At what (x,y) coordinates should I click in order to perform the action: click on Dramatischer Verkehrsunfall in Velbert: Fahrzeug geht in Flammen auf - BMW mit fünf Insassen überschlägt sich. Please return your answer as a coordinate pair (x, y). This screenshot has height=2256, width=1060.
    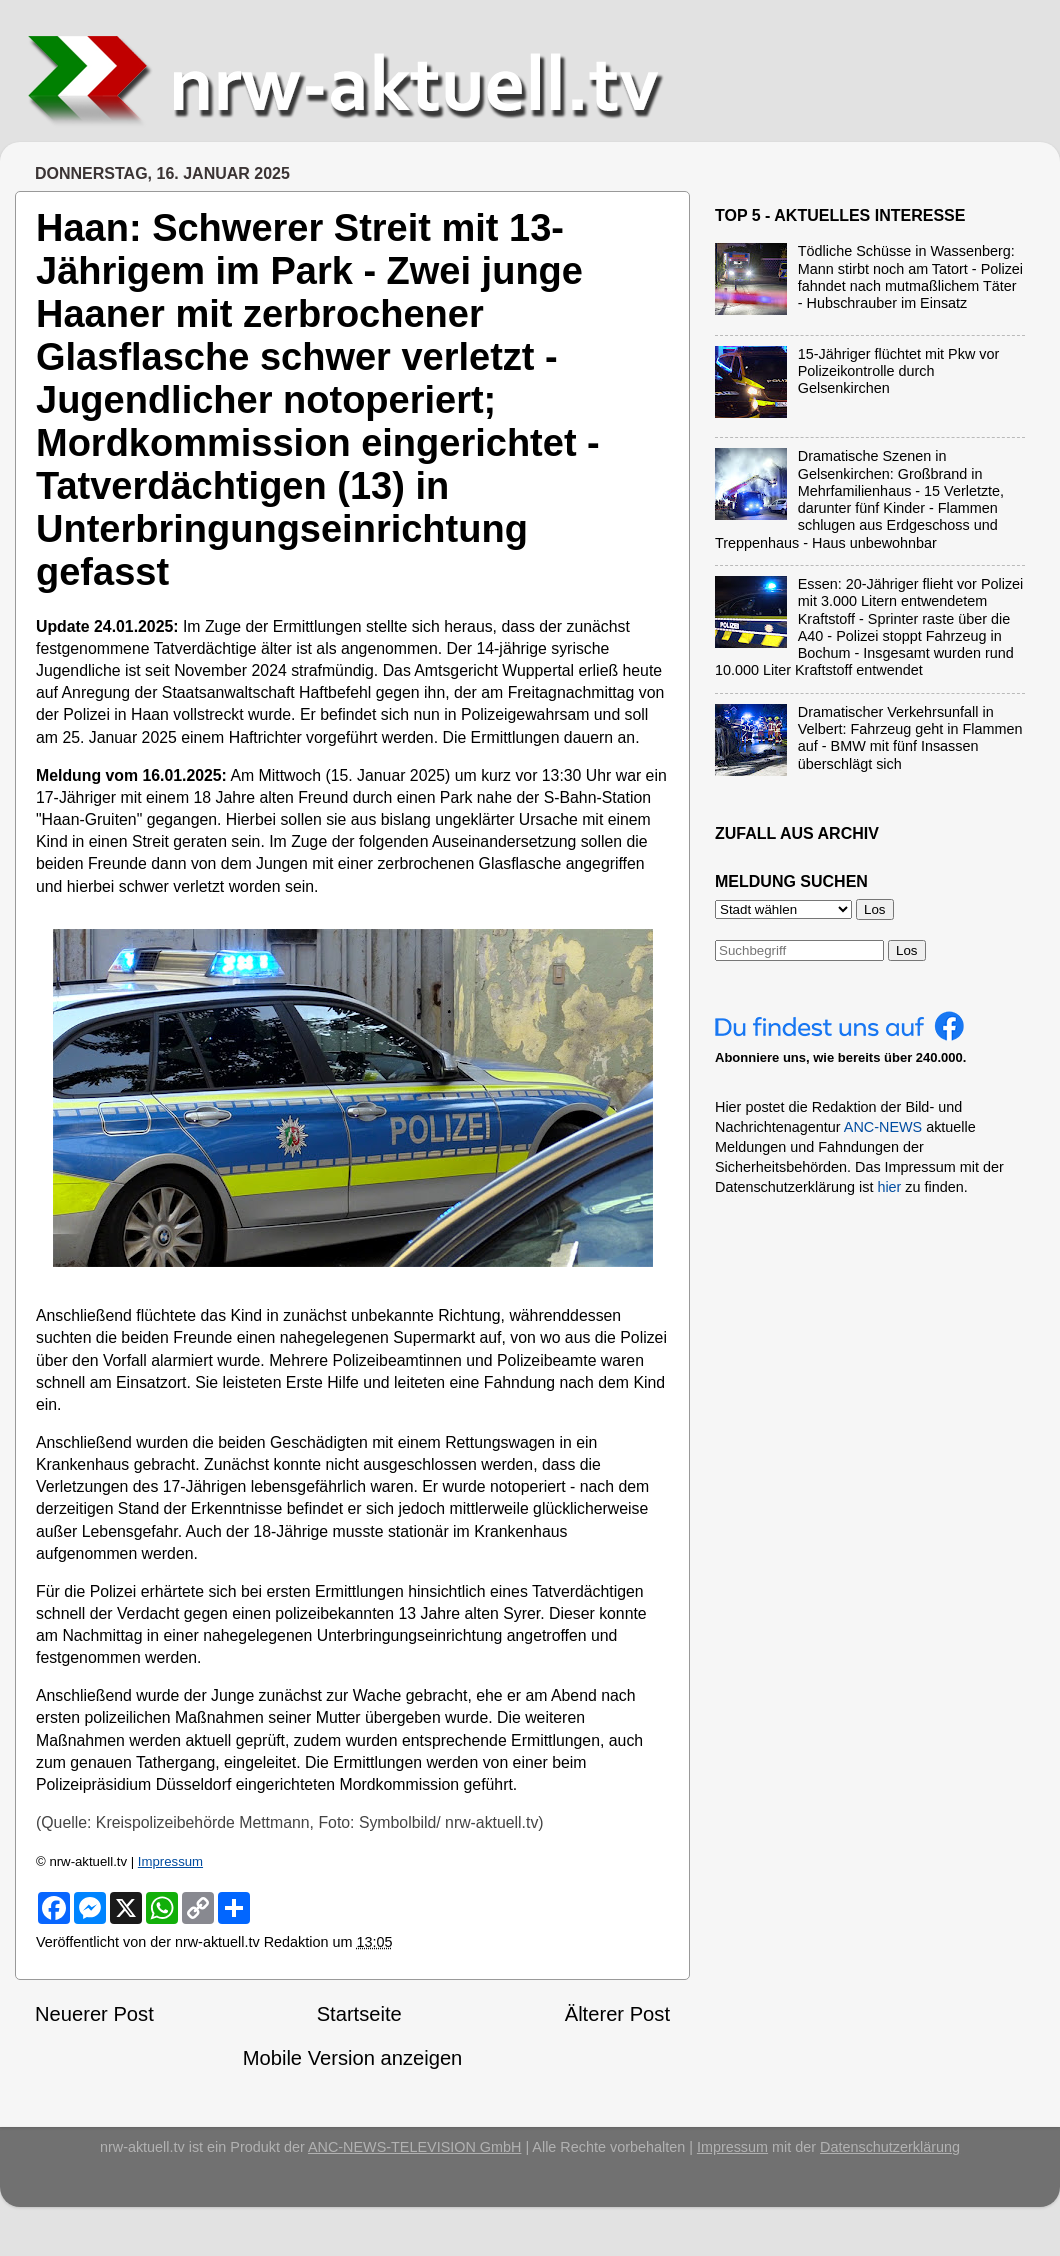
    Looking at the image, I should click on (910, 738).